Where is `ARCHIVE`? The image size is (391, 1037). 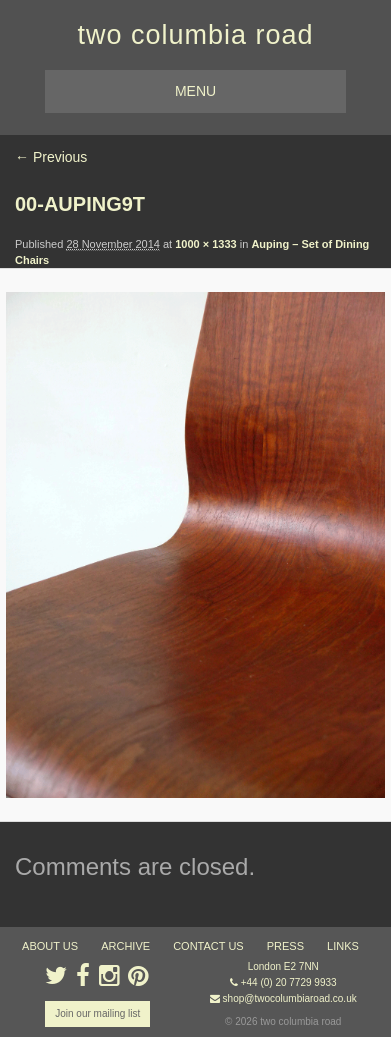 ARCHIVE is located at coordinates (125, 946).